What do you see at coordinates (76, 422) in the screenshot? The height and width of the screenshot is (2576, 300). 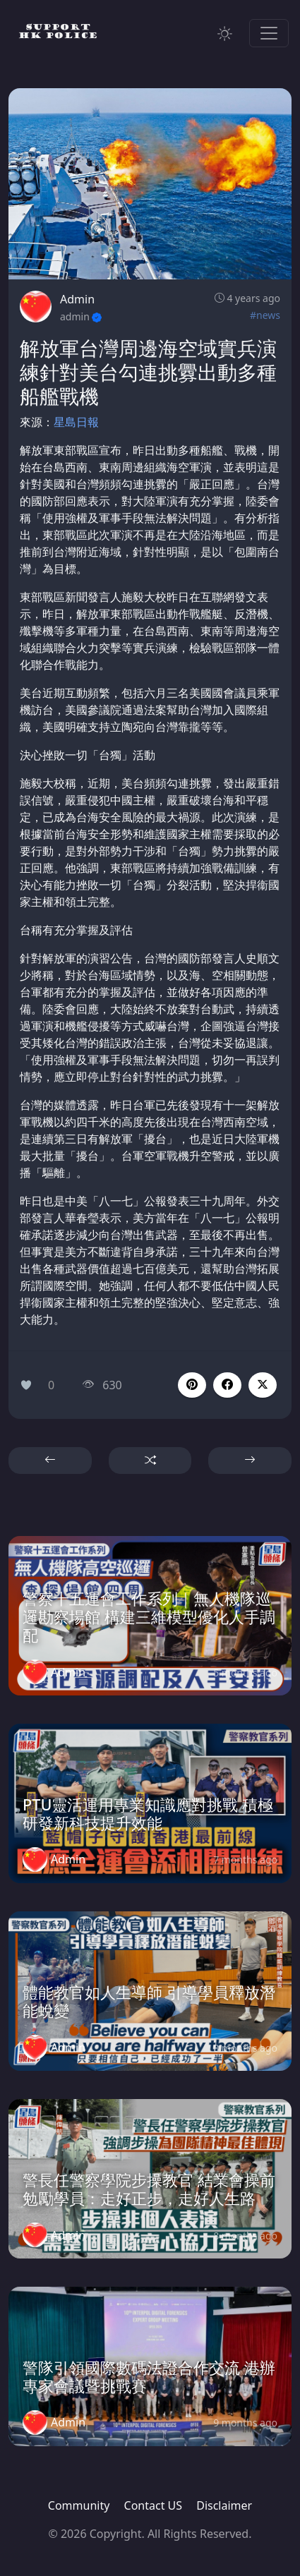 I see `星島日報` at bounding box center [76, 422].